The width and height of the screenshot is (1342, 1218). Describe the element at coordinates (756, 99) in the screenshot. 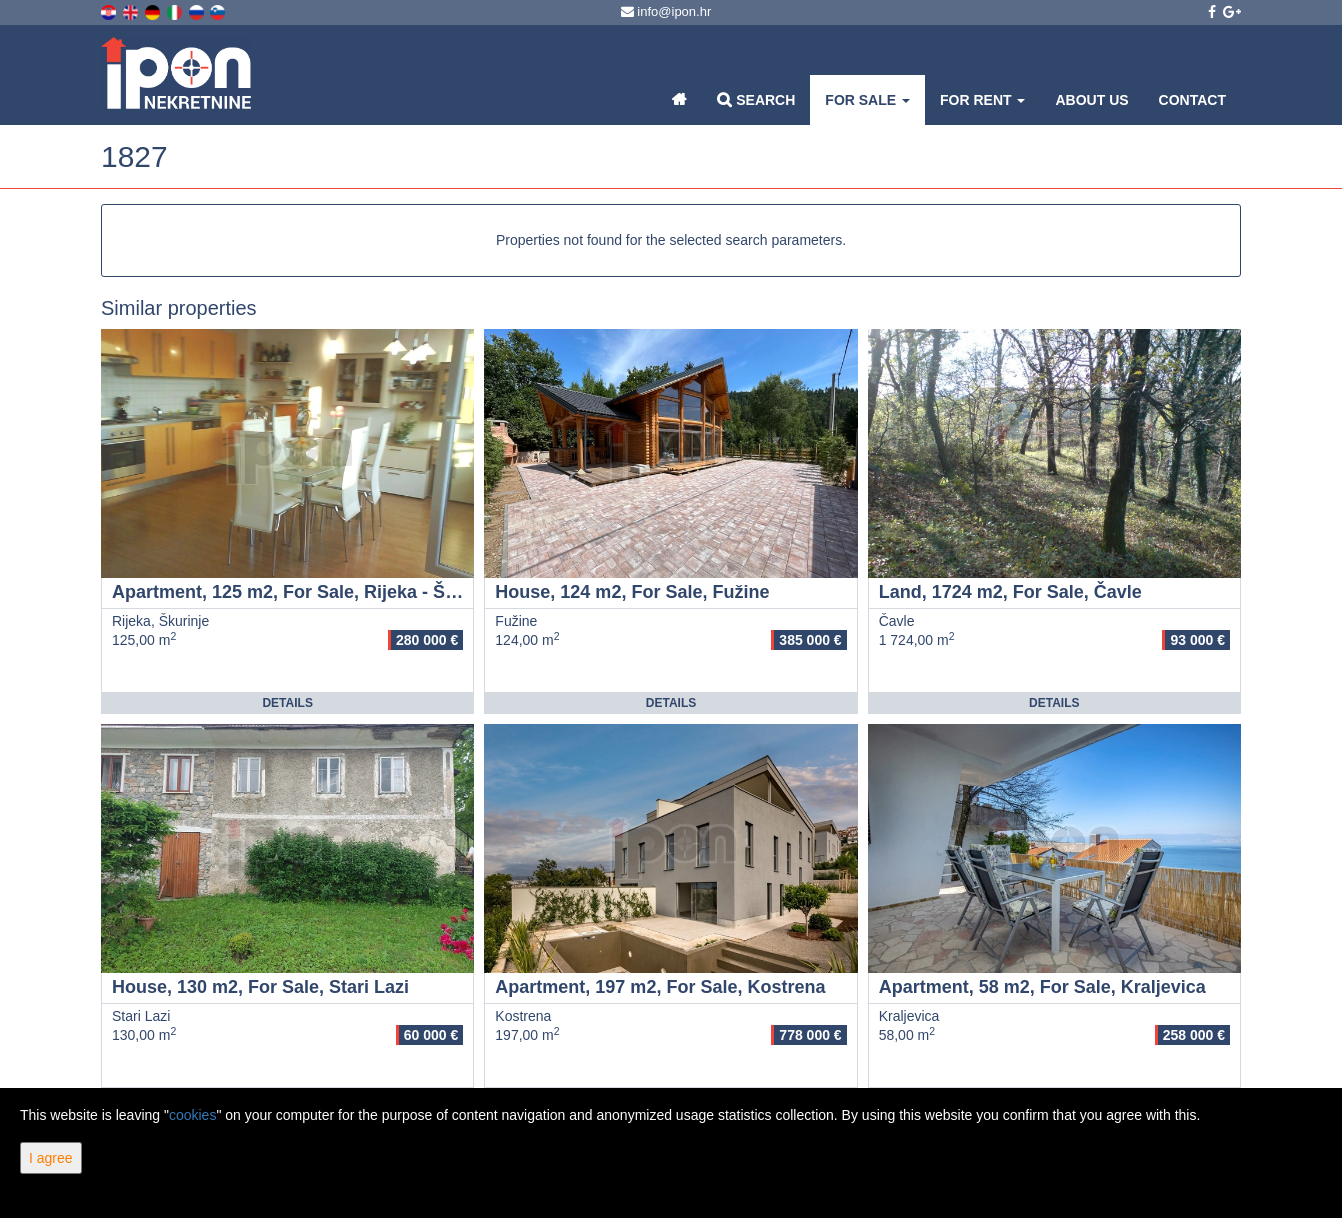

I see `Search` at that location.